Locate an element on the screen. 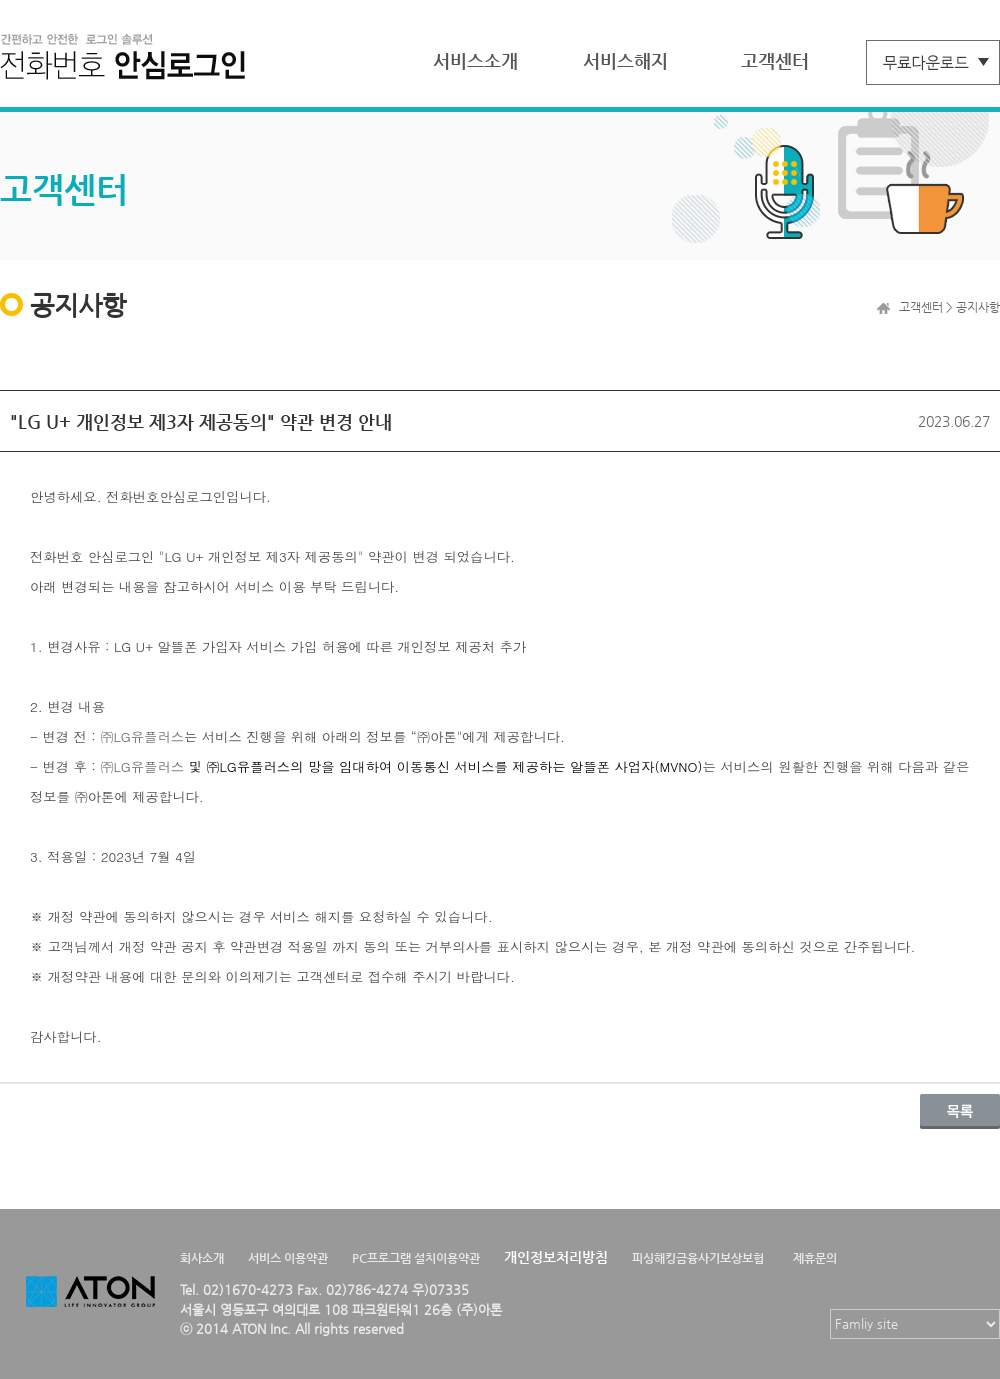 This screenshot has width=1000, height=1379. PC프로그램 설치이용약관 is located at coordinates (416, 1258).